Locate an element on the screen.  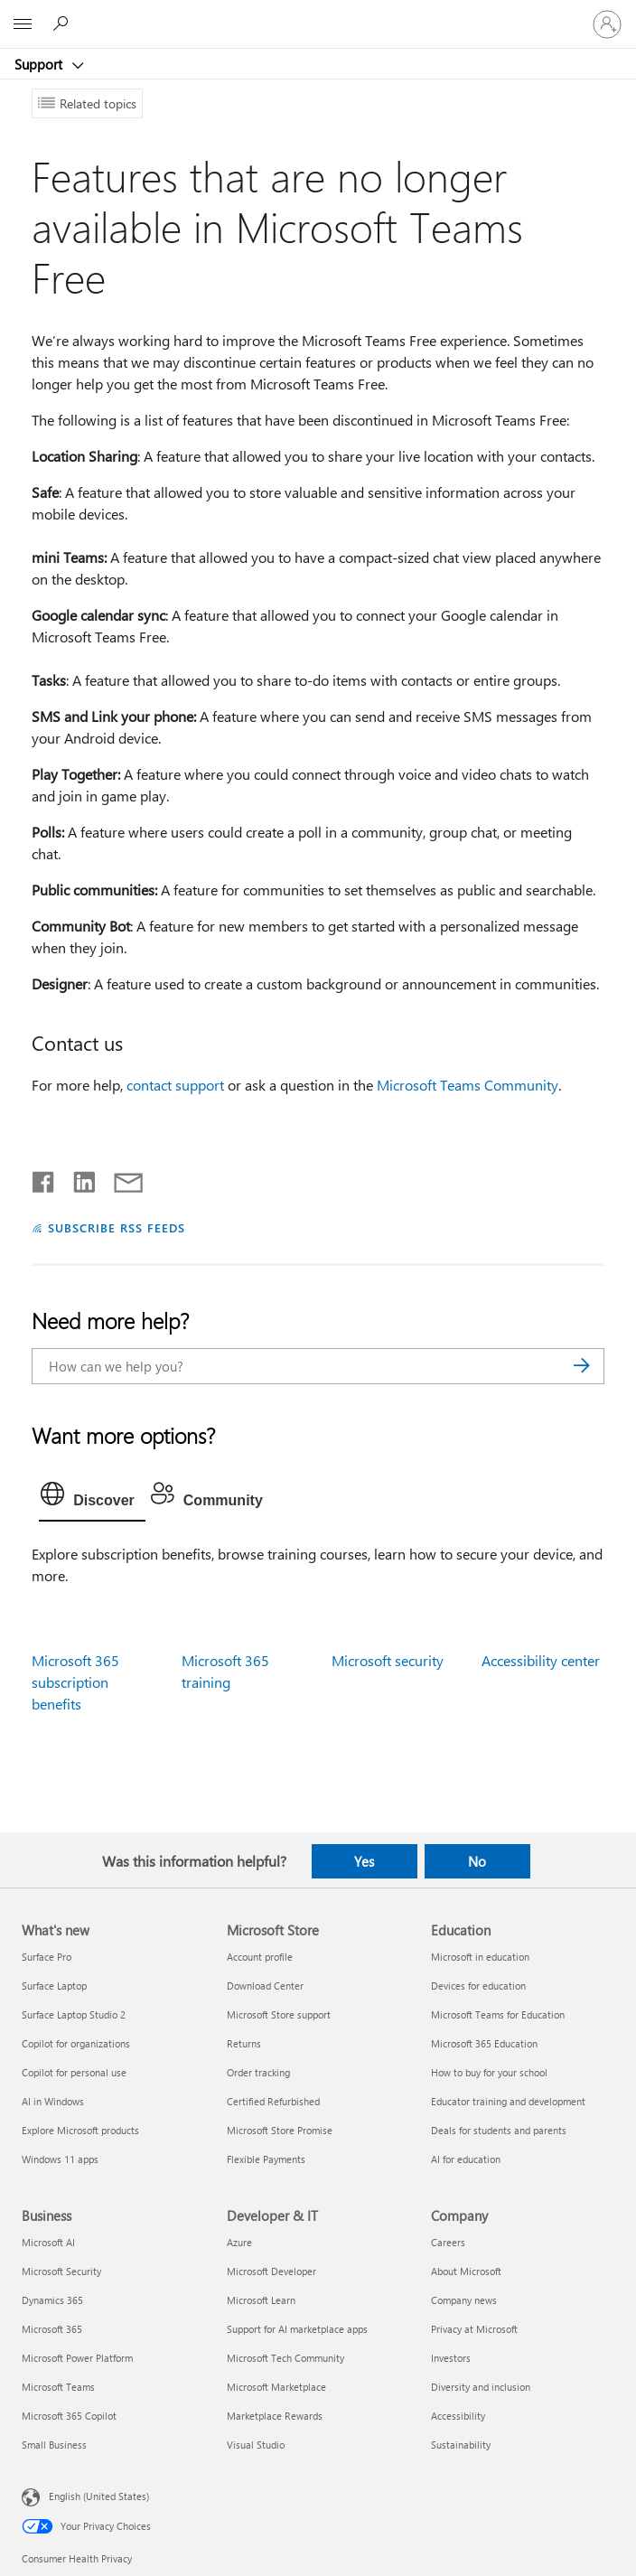
Diversity and inclusion [Diversity and inclusion Company] is located at coordinates (480, 2386).